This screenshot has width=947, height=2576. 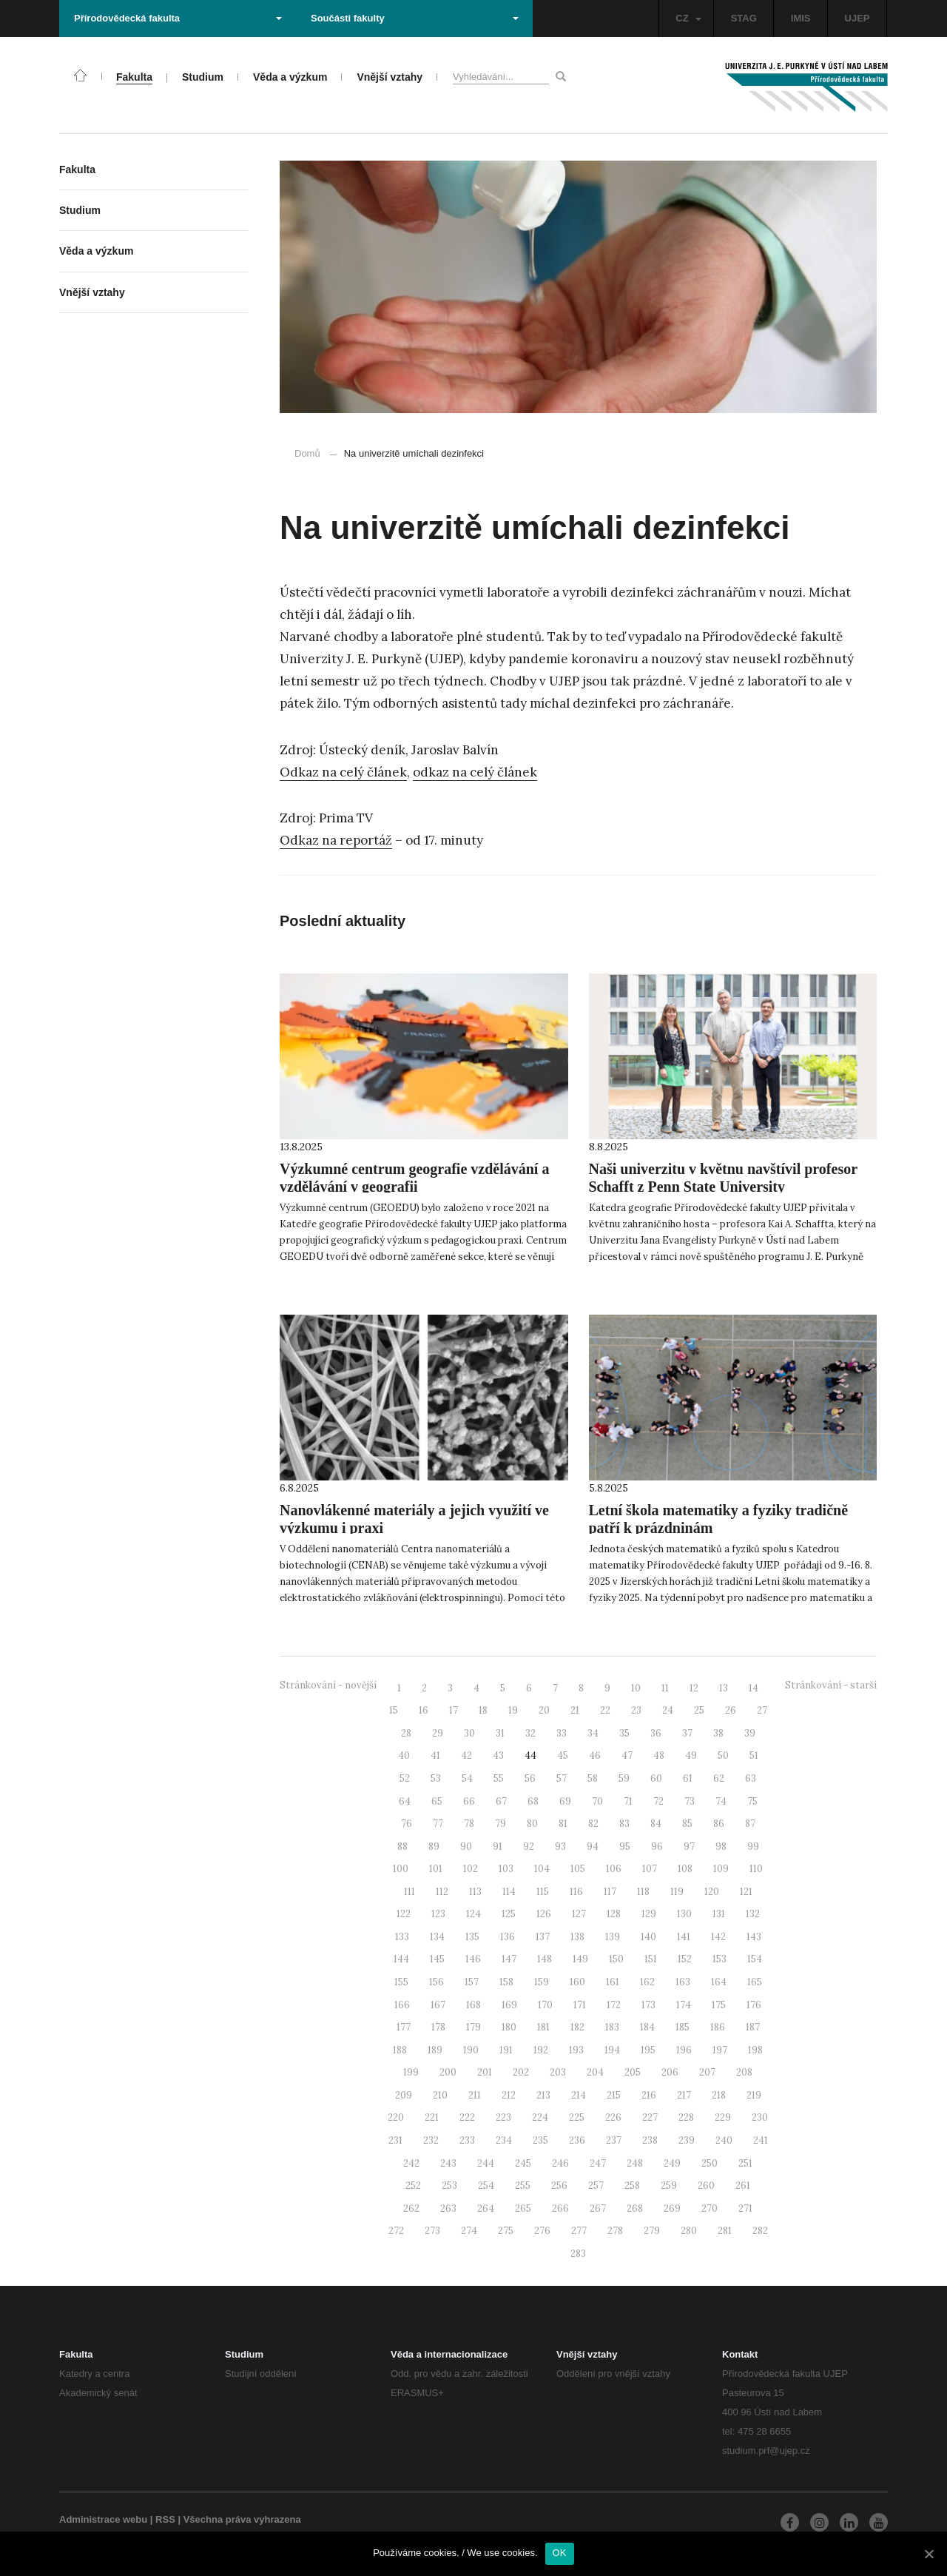 What do you see at coordinates (744, 18) in the screenshot?
I see `STAG` at bounding box center [744, 18].